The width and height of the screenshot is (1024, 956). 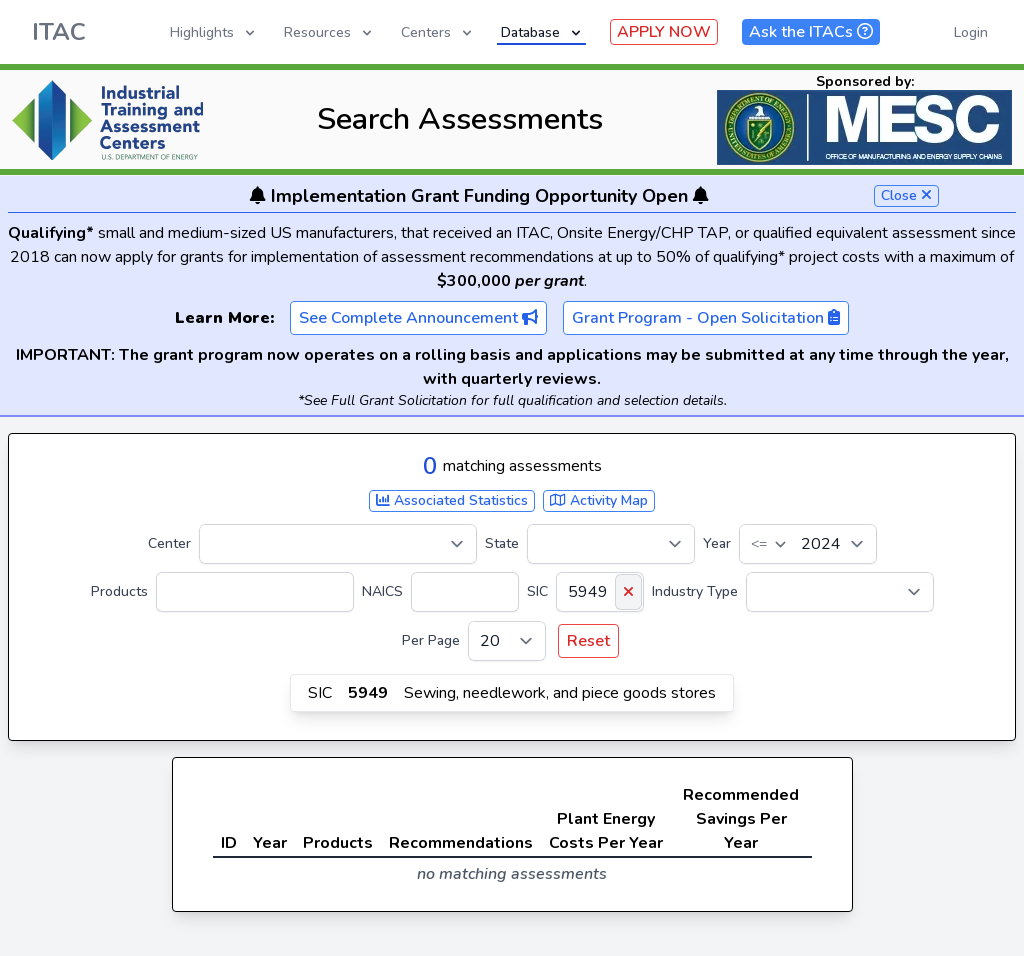 I want to click on Database, so click(x=542, y=32).